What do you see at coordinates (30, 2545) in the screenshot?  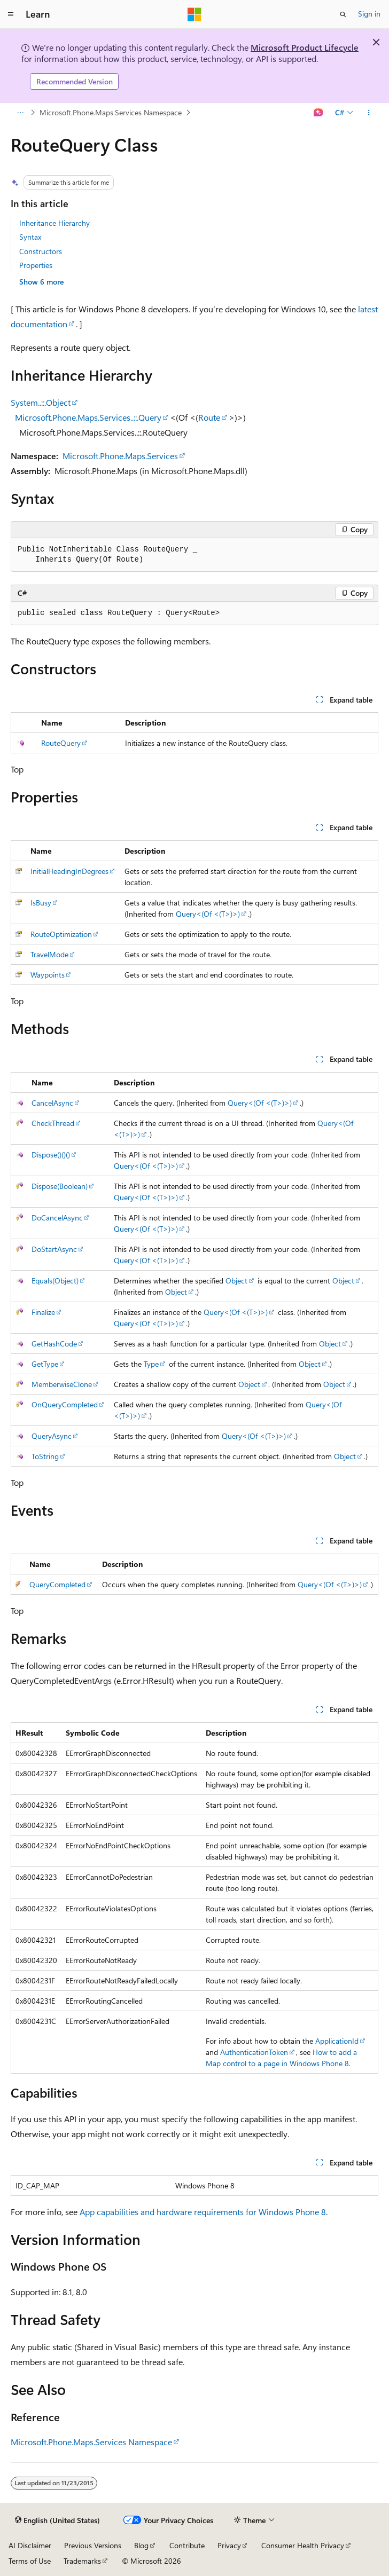 I see `AI Disclaimer` at bounding box center [30, 2545].